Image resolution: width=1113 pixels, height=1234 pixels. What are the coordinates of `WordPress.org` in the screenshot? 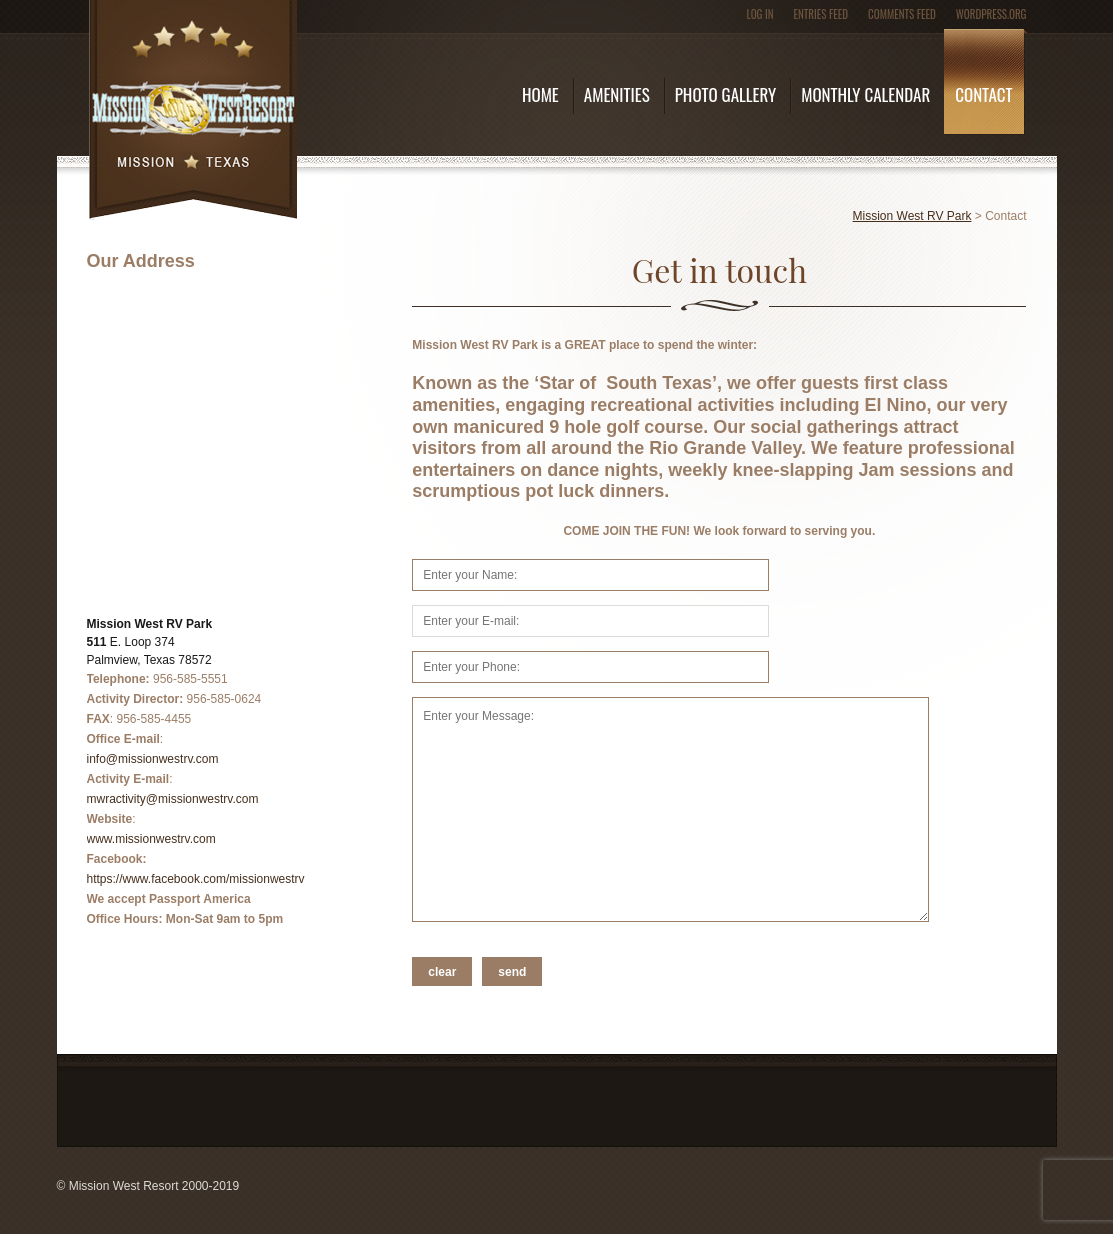 It's located at (991, 14).